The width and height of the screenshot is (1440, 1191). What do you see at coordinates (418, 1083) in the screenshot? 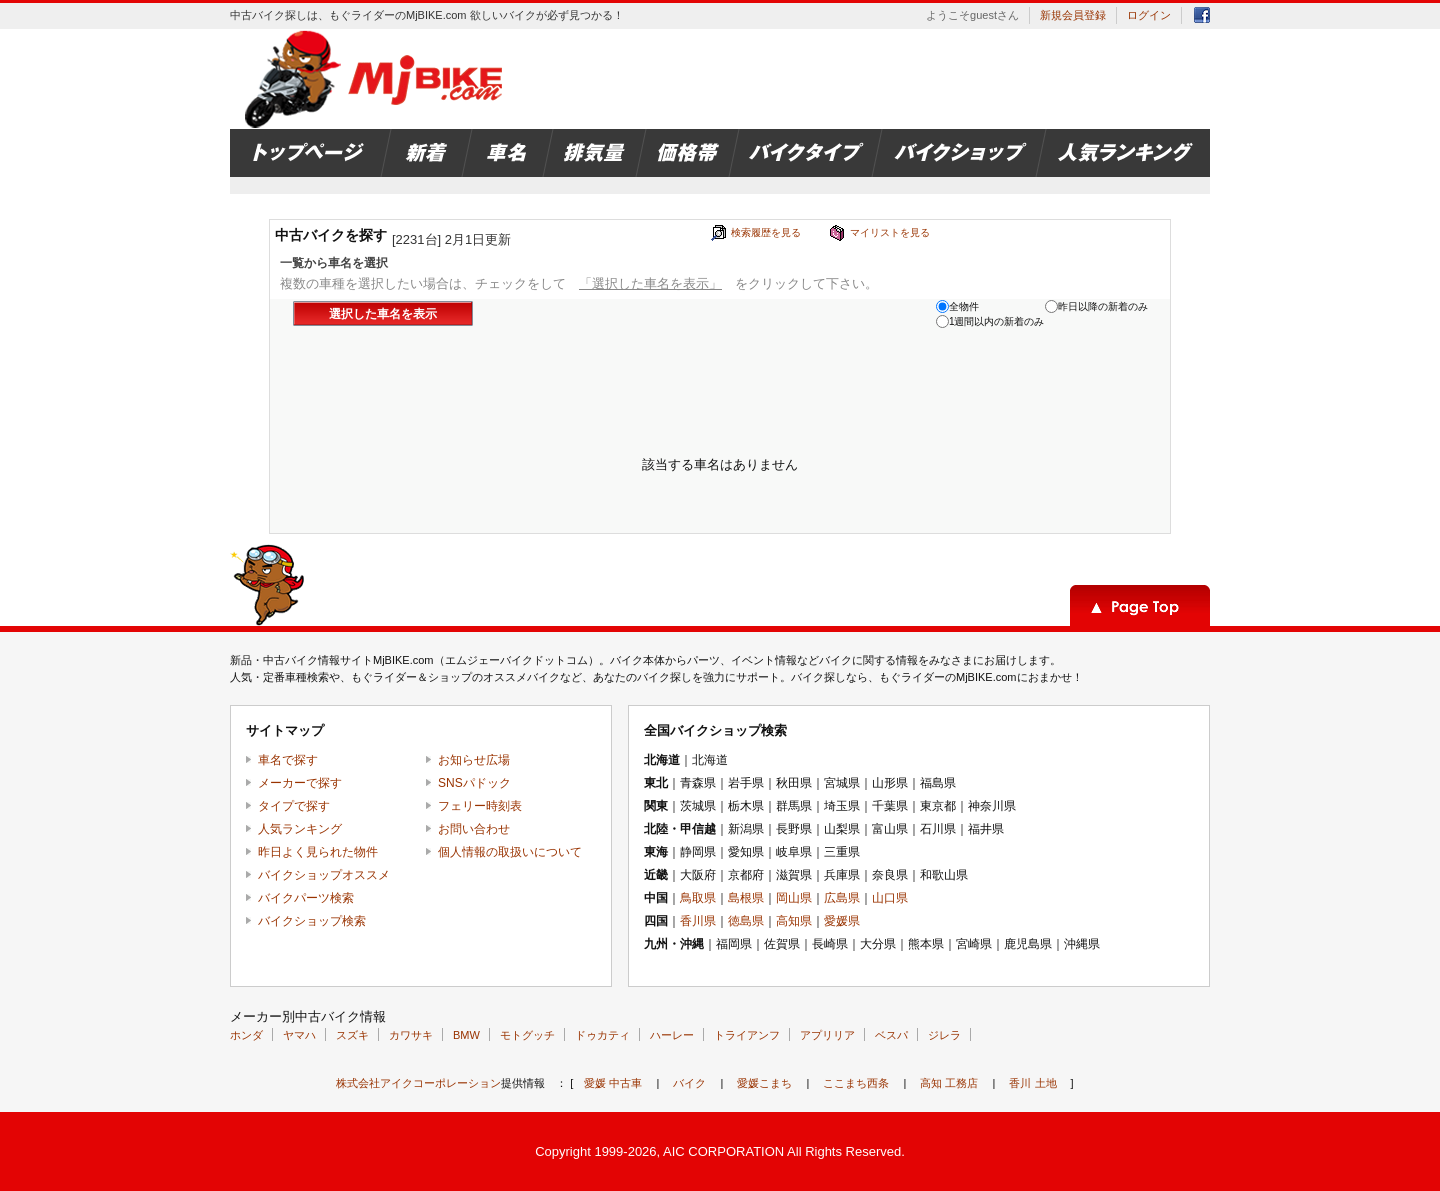
I see `株式会社アイクコーポレーション` at bounding box center [418, 1083].